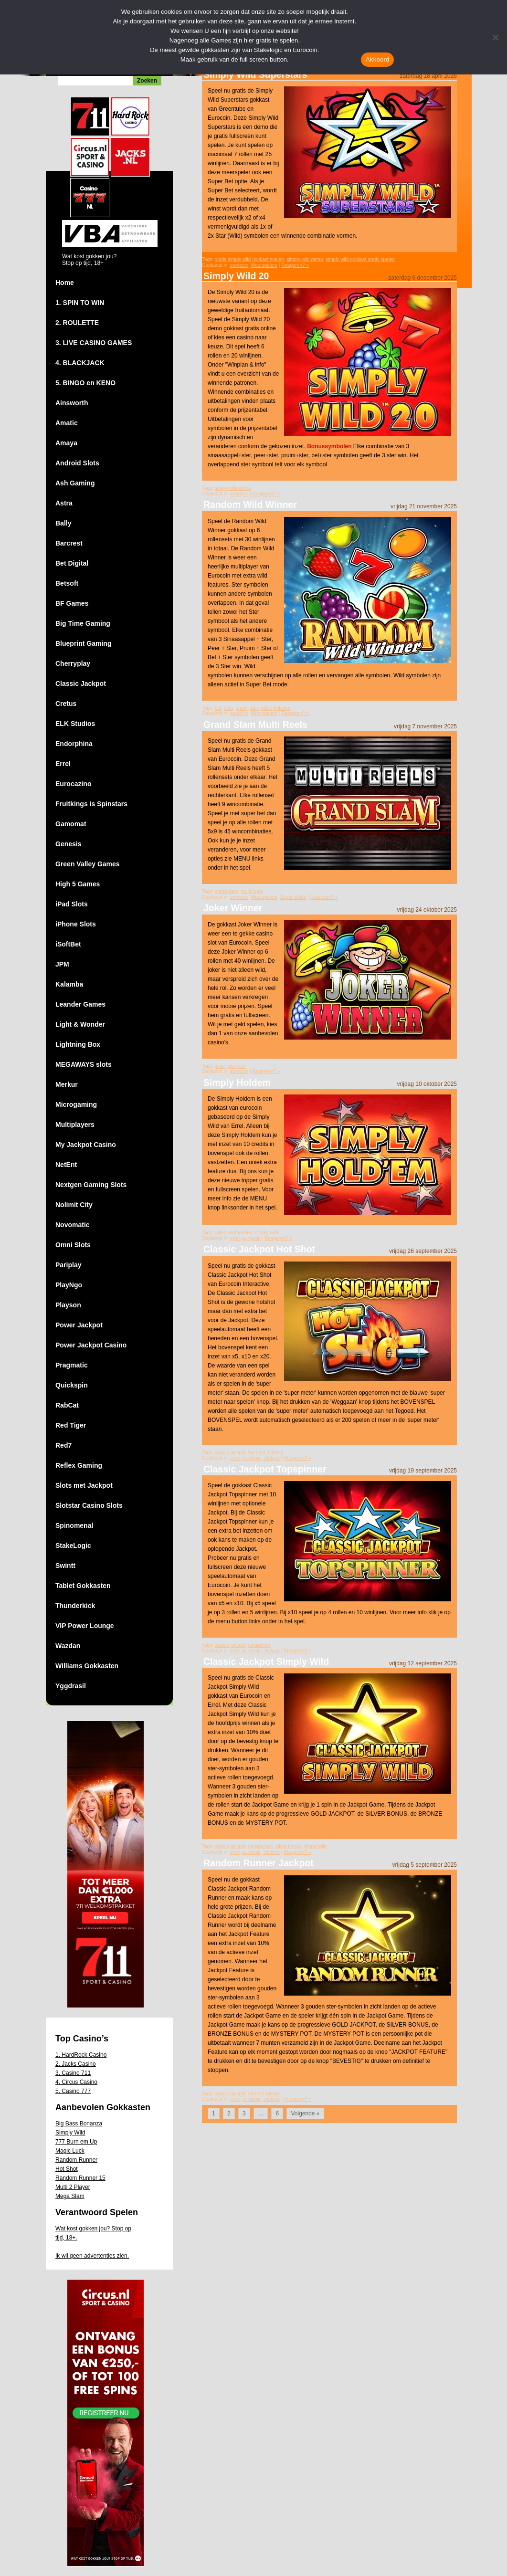 The height and width of the screenshot is (2576, 507). What do you see at coordinates (234, 1232) in the screenshot?
I see `rollen vasthouden` at bounding box center [234, 1232].